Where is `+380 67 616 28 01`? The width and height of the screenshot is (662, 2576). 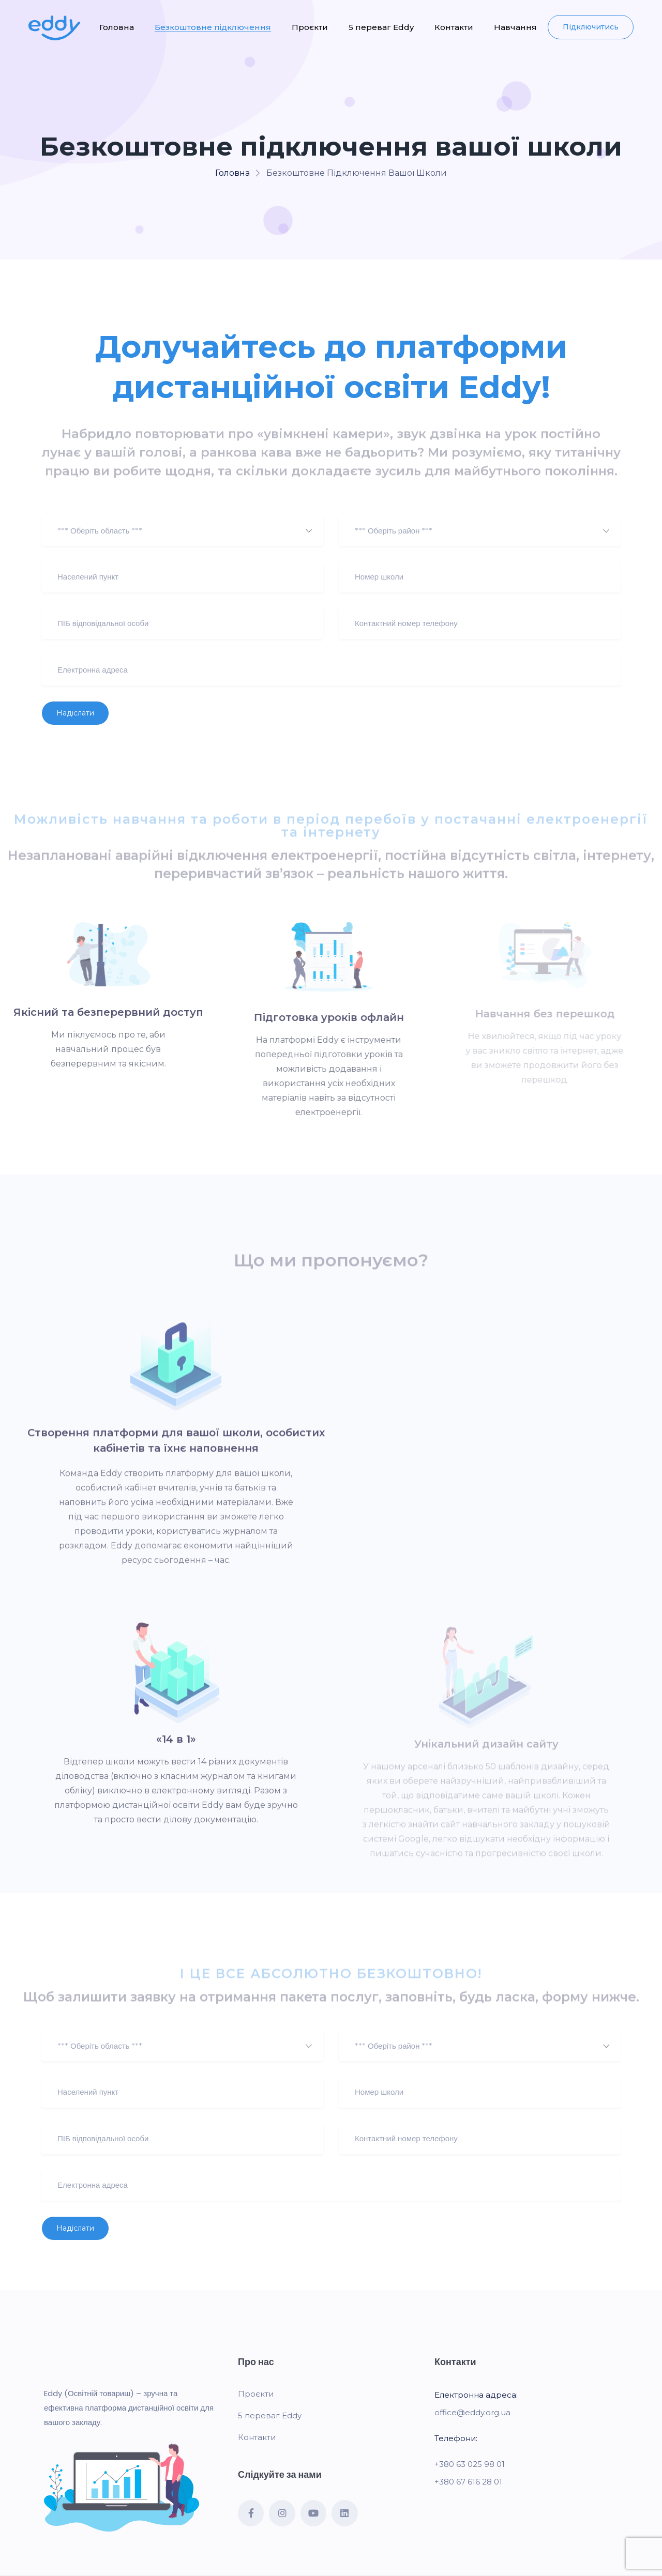 +380 67 616 28 01 is located at coordinates (468, 2482).